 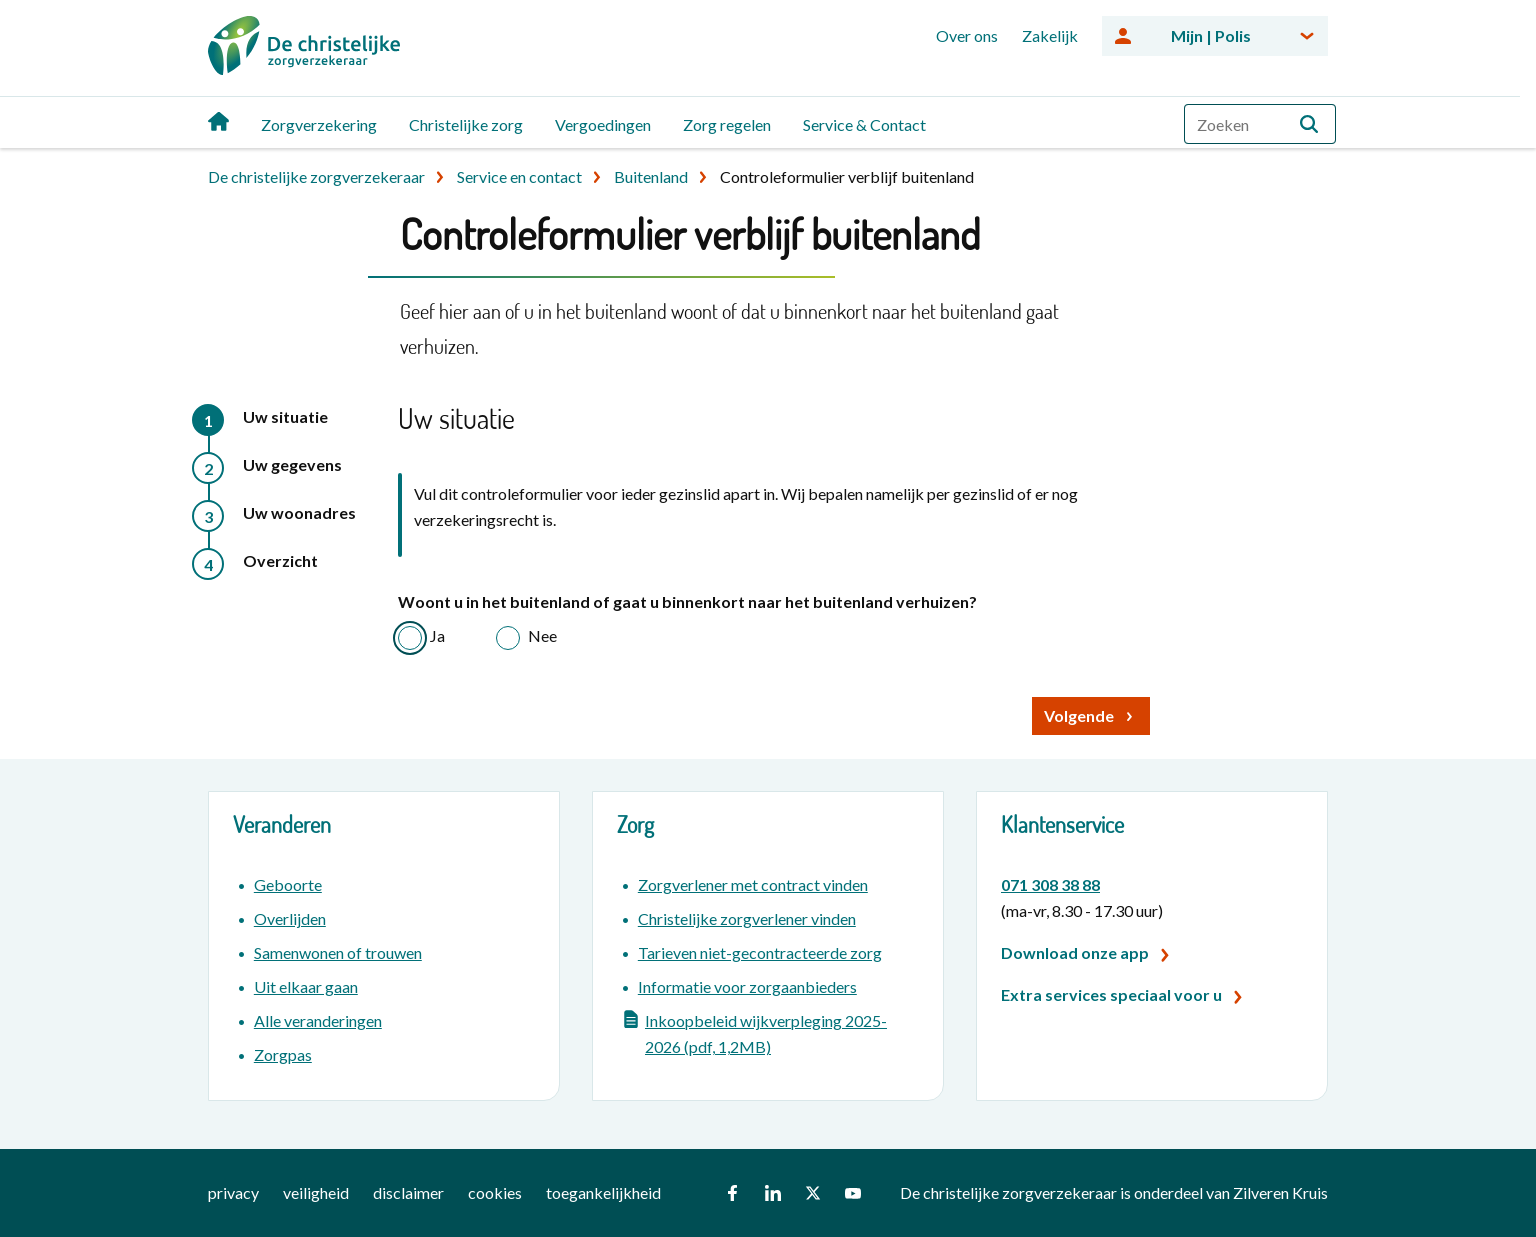 I want to click on Overlijden, so click(x=290, y=918).